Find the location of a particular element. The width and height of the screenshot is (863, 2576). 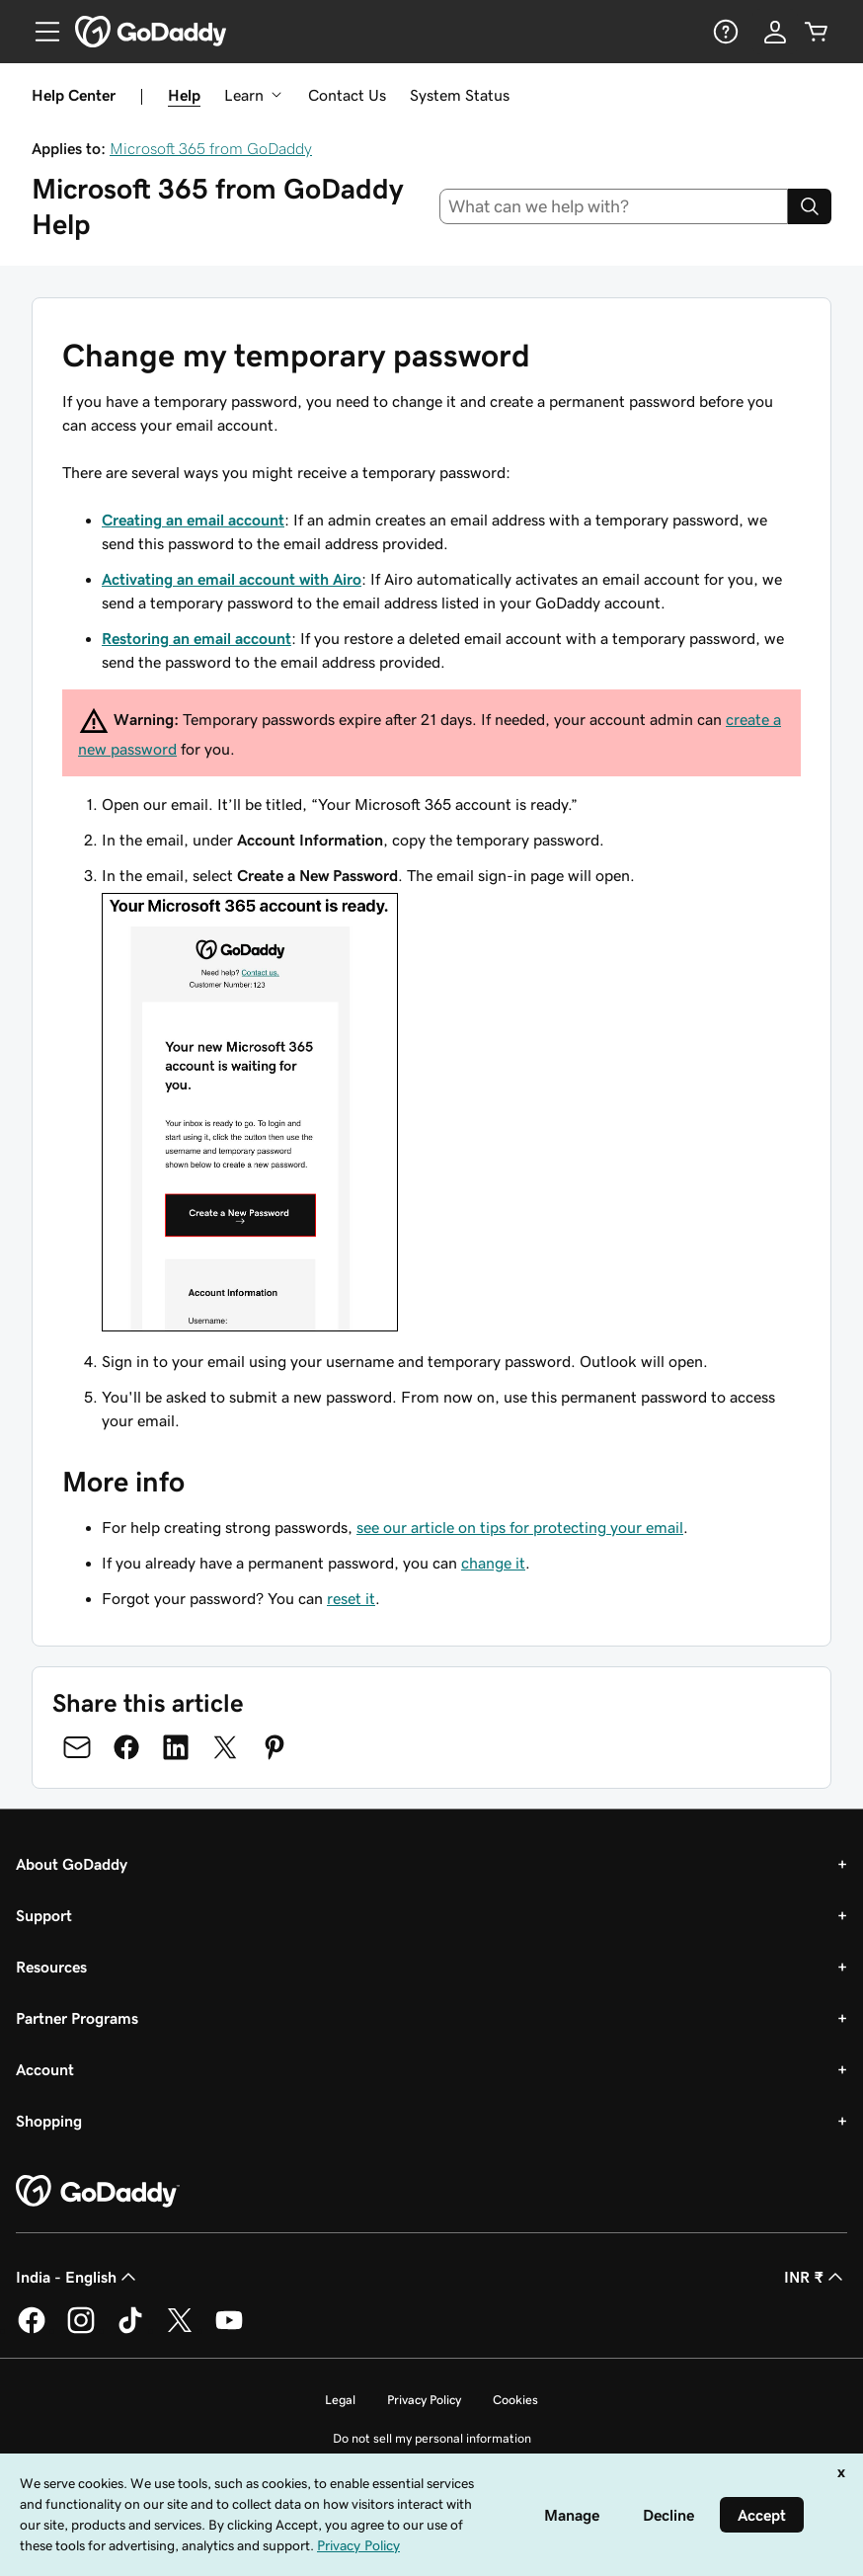

[GoDaddy on Instagram] is located at coordinates (81, 2330).